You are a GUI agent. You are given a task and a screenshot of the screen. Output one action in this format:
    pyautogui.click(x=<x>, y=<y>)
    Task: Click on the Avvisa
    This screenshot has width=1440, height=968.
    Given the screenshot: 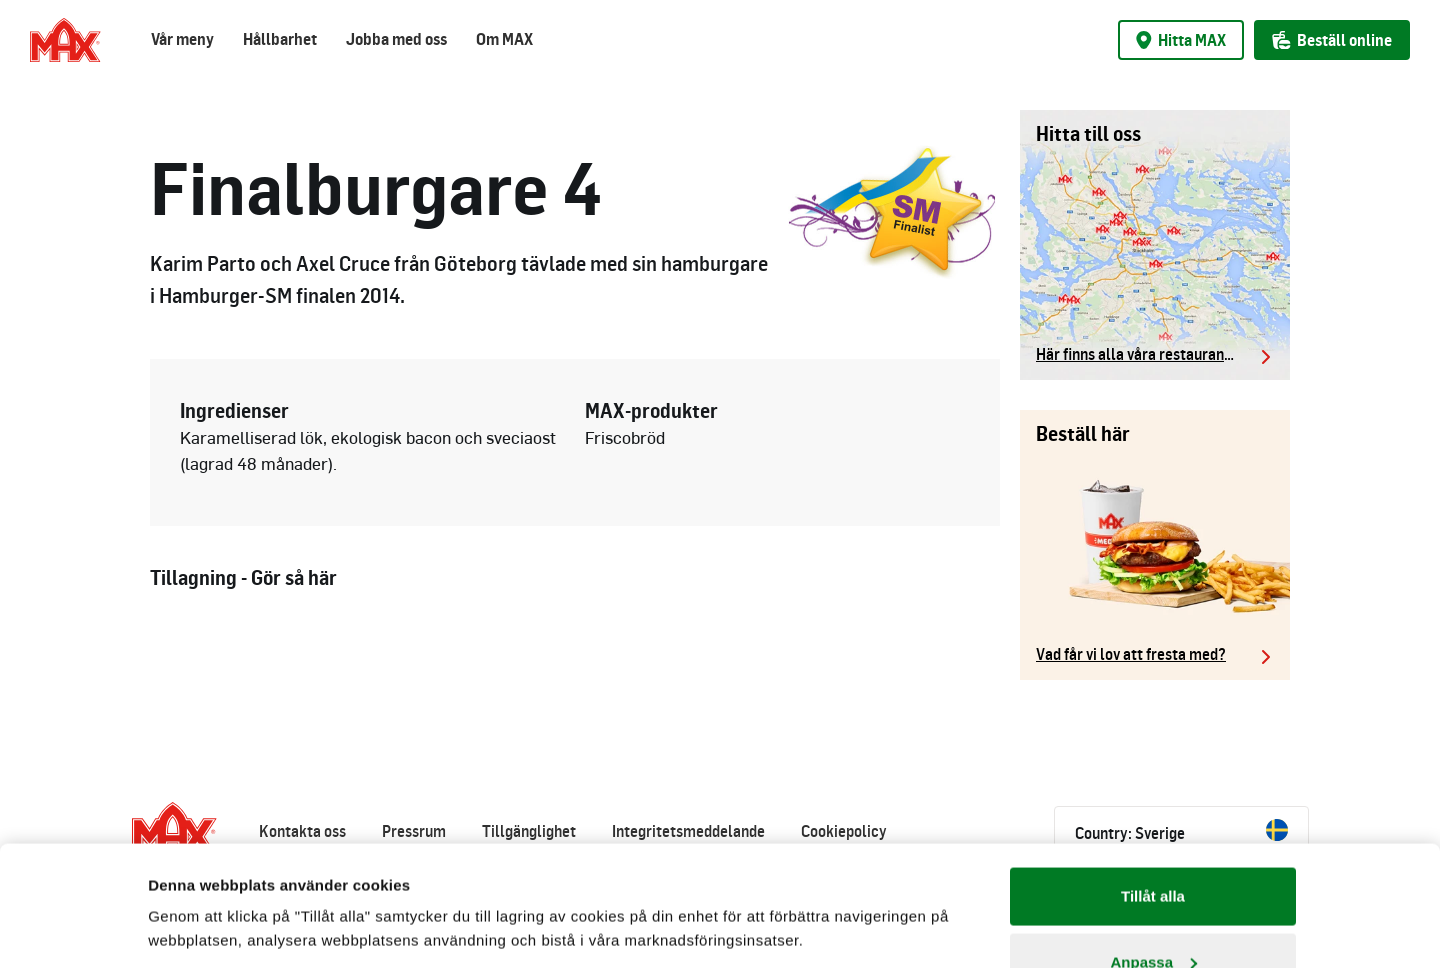 What is the action you would take?
    pyautogui.click(x=1153, y=914)
    